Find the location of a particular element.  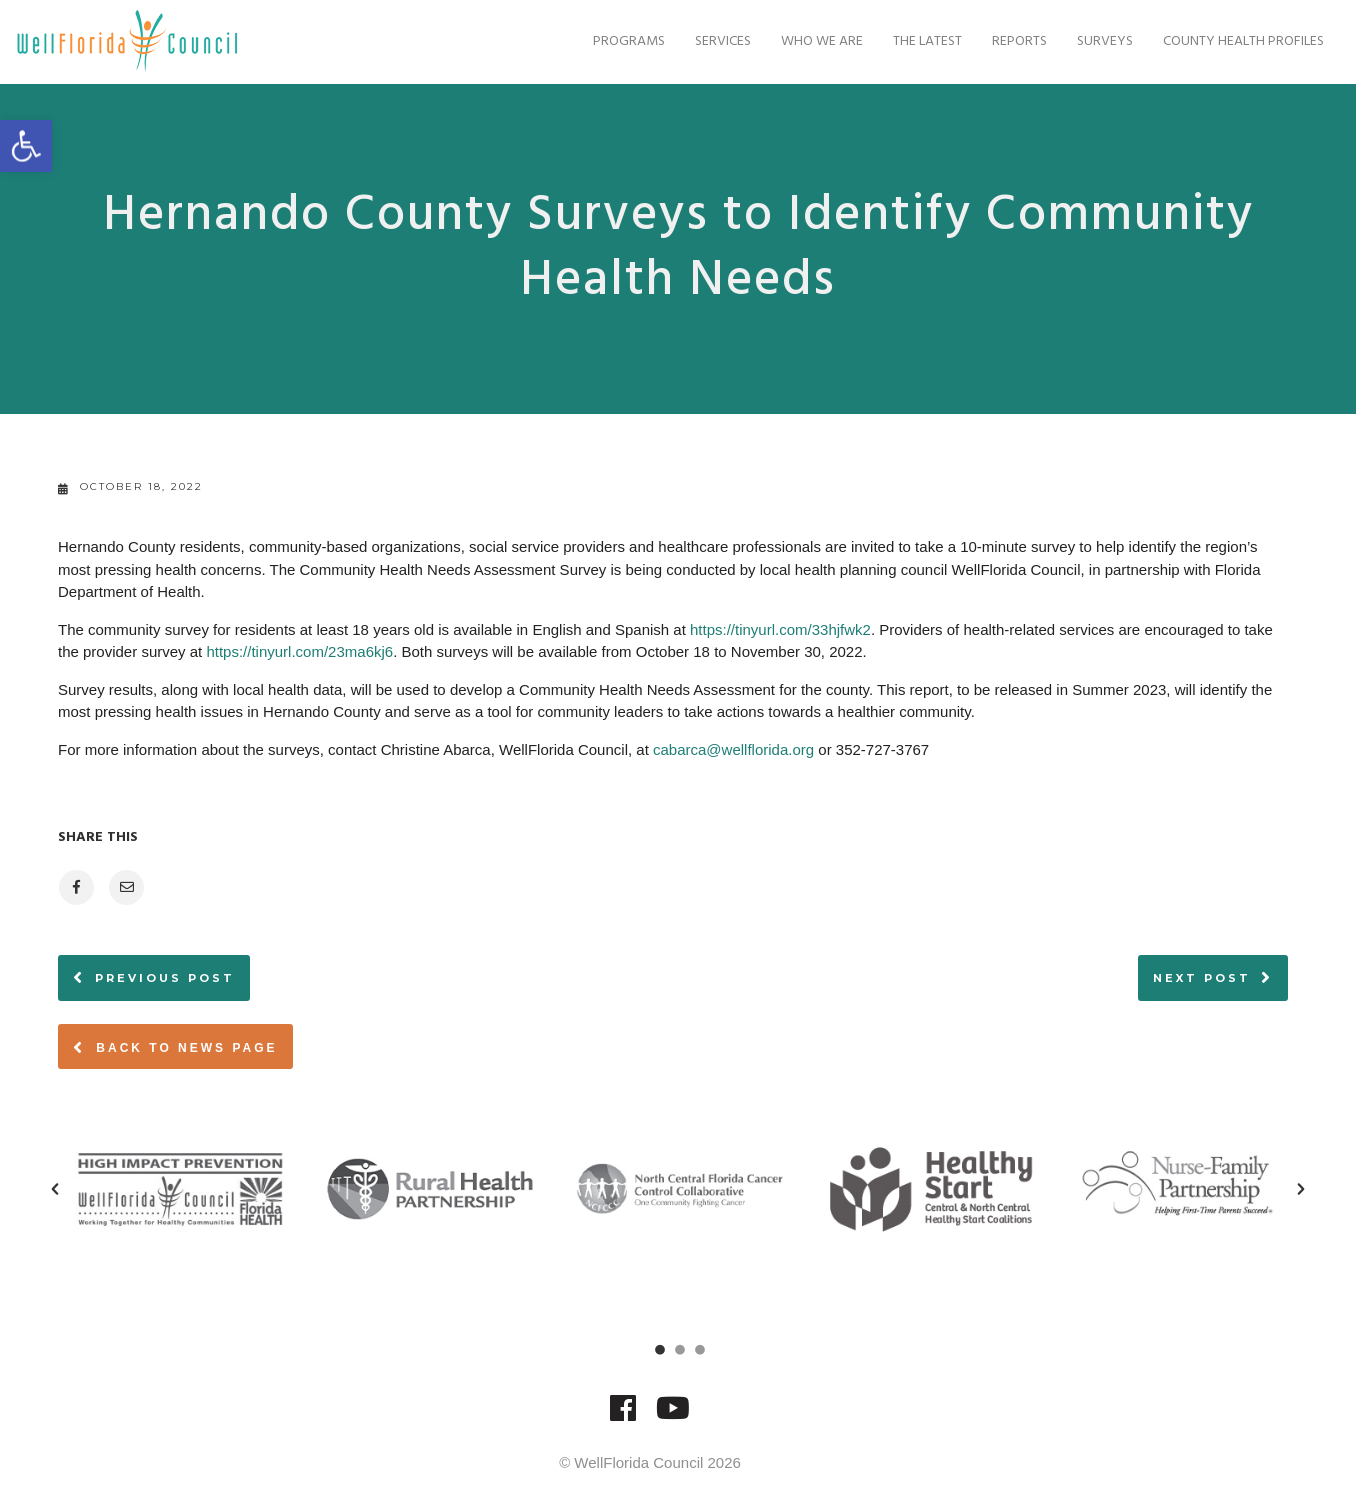

Back to News page is located at coordinates (175, 1047).